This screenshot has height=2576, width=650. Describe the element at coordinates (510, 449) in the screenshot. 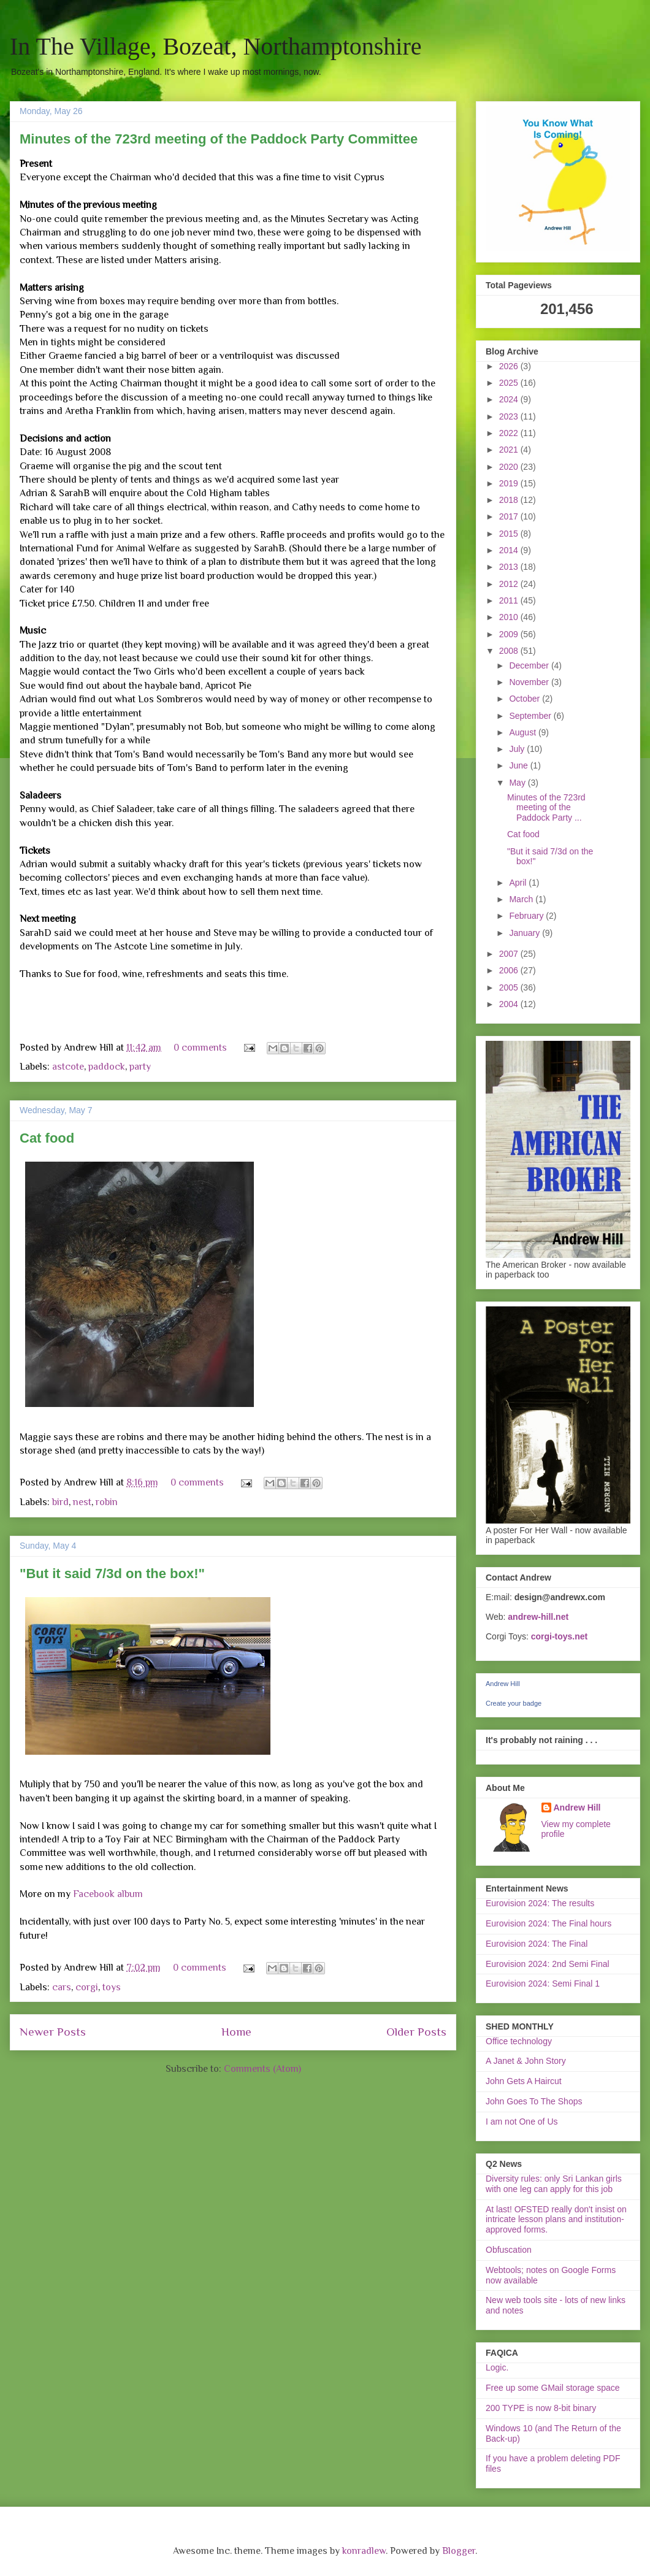

I see `2021` at that location.